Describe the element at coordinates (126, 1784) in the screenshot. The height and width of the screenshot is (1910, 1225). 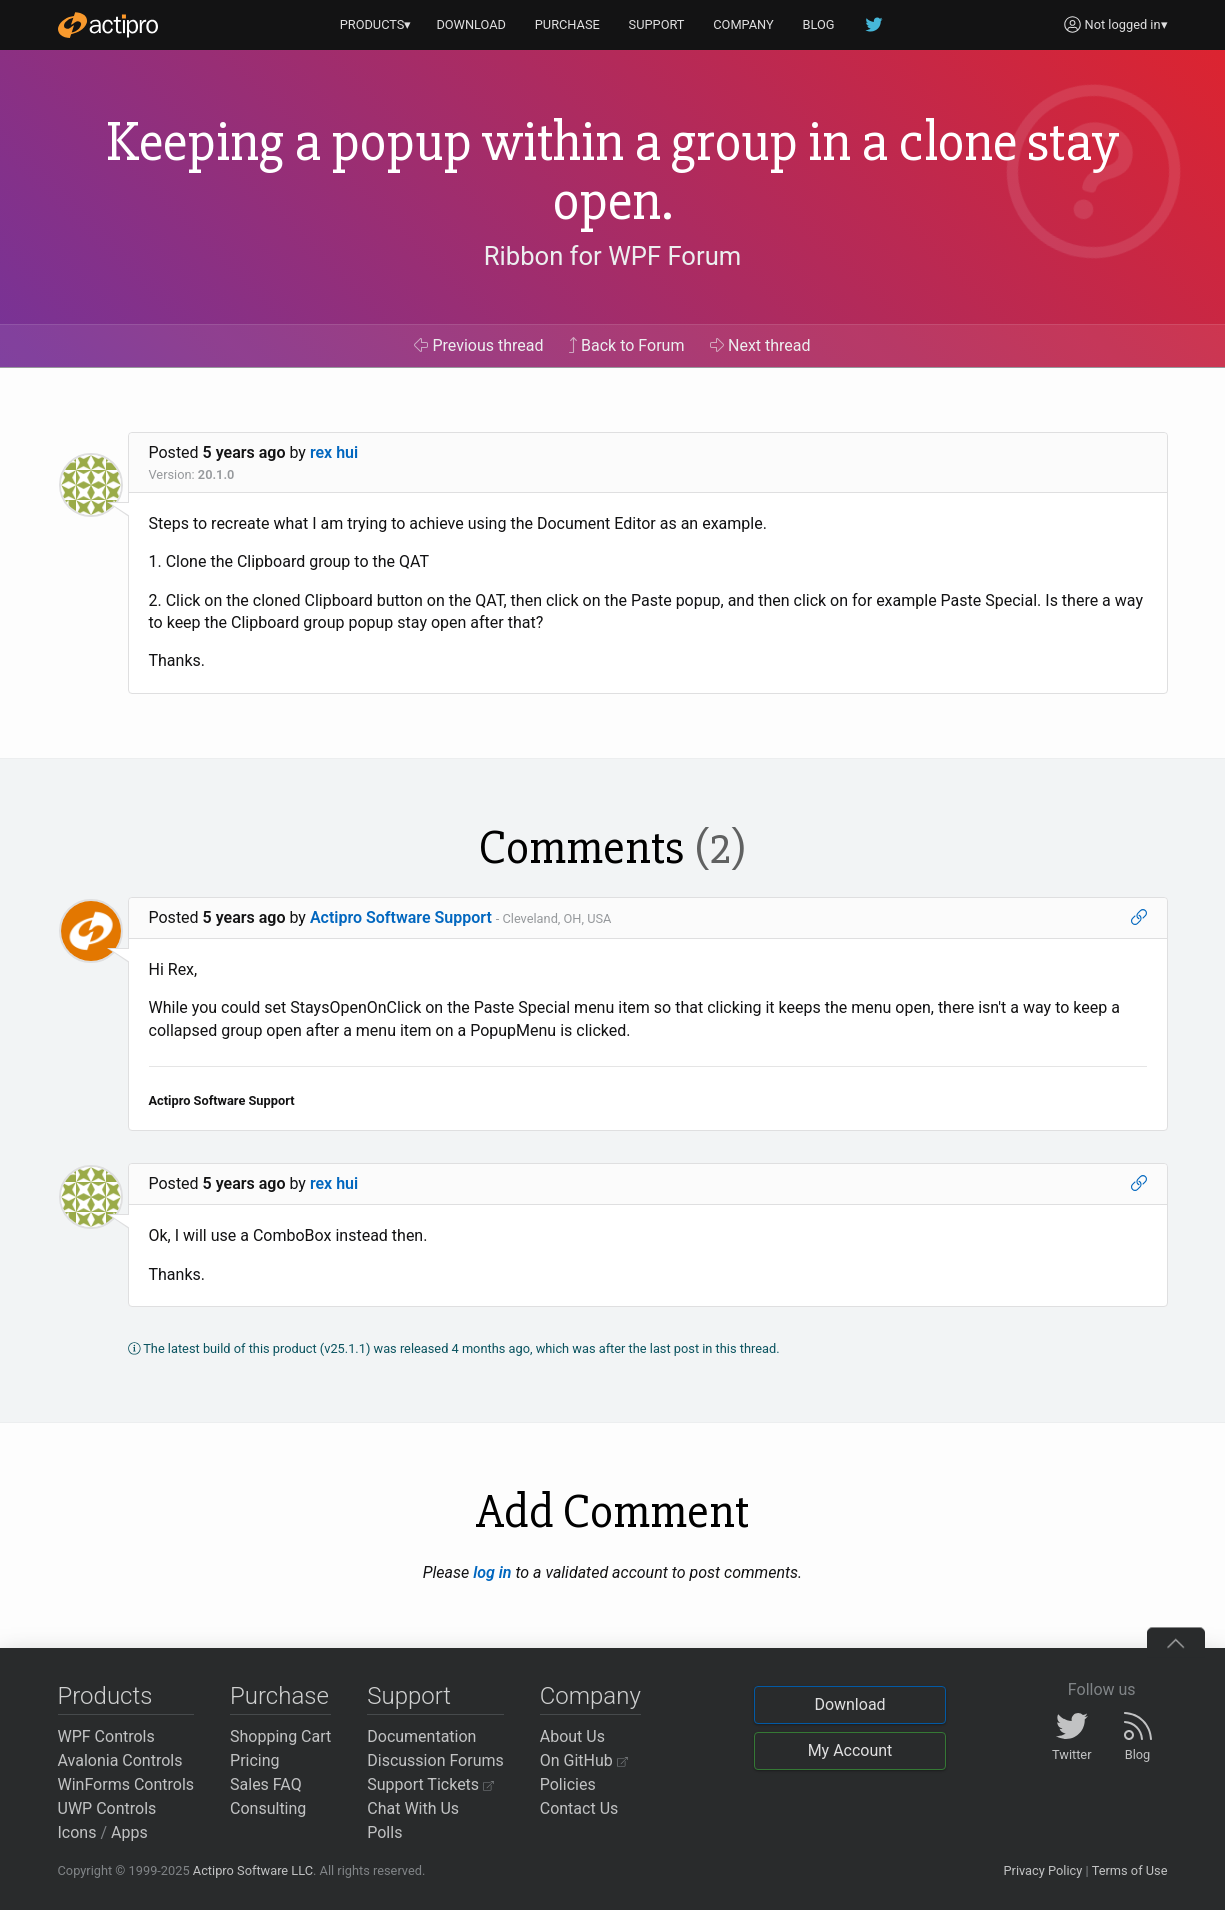
I see `WinForms Controls` at that location.